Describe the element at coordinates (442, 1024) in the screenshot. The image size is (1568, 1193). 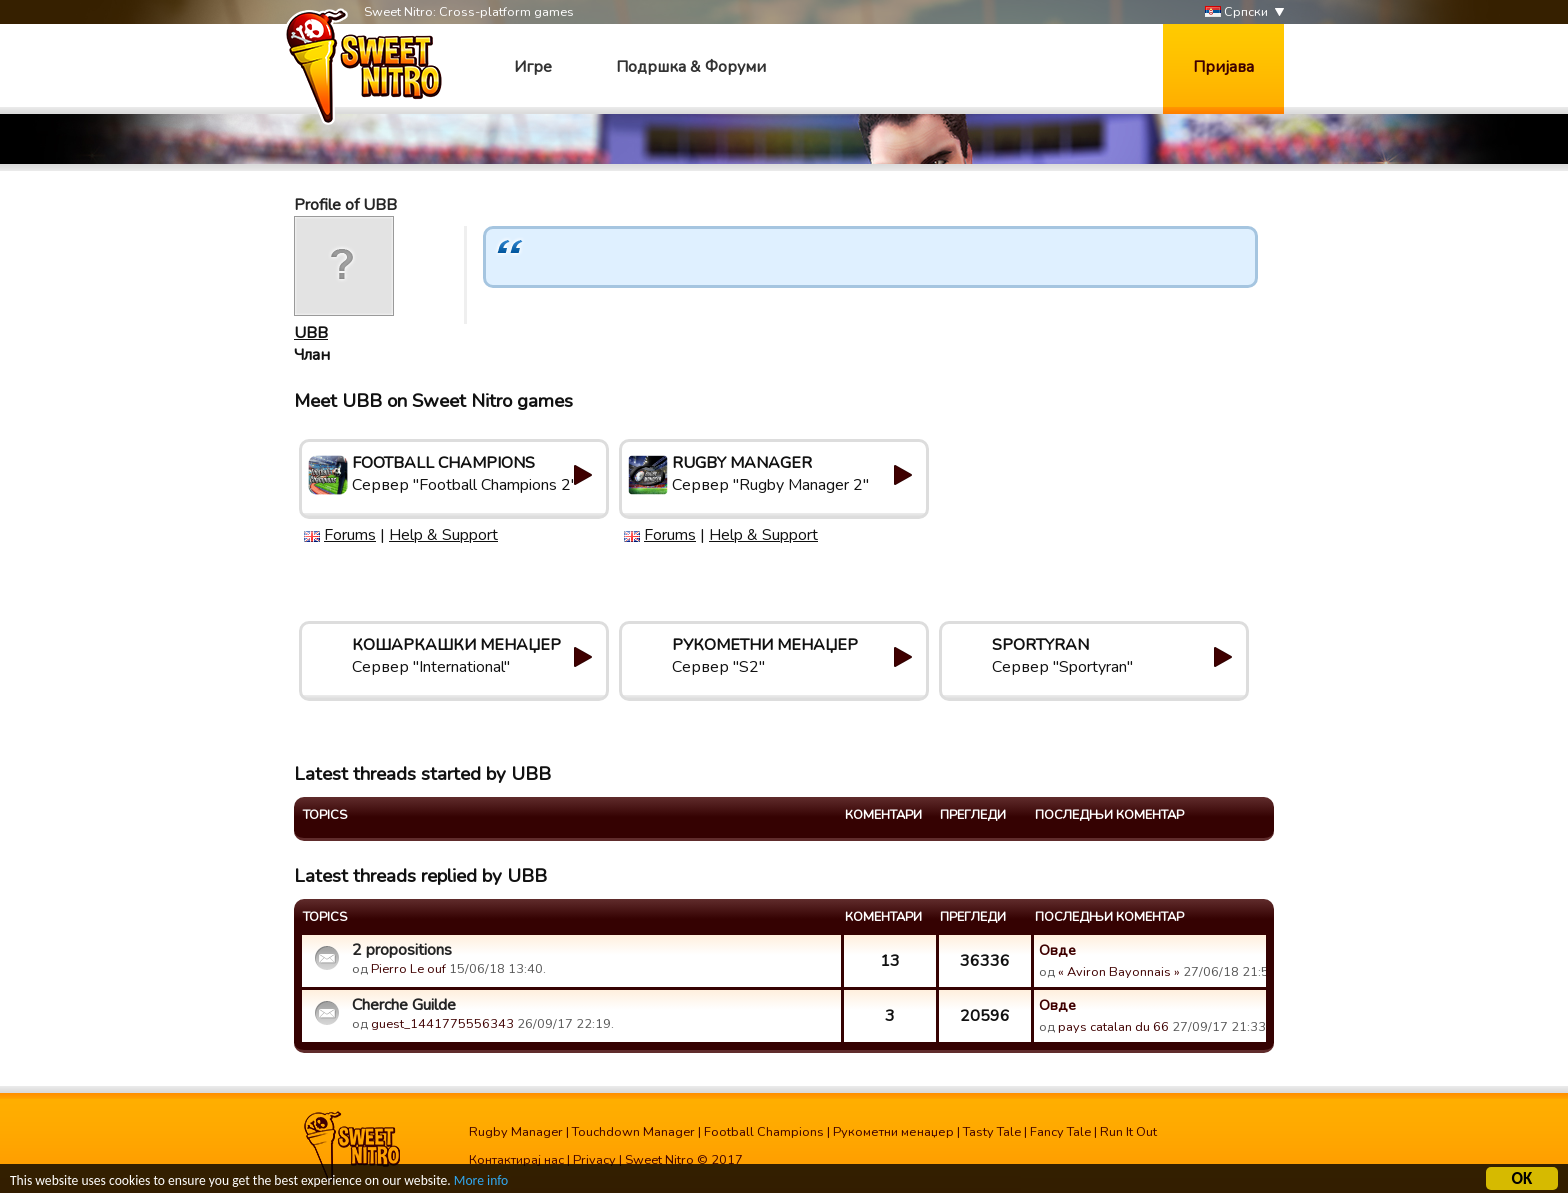
I see `guest_1441775556343` at that location.